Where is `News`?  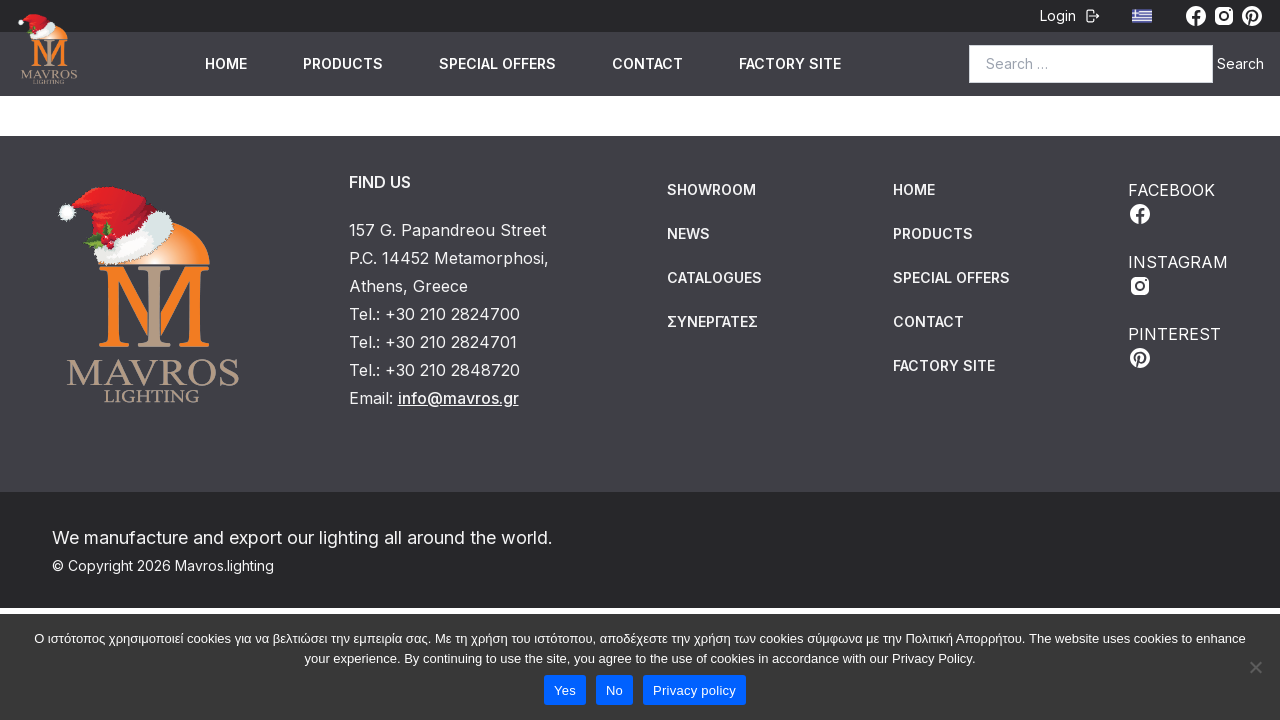
News is located at coordinates (688, 233).